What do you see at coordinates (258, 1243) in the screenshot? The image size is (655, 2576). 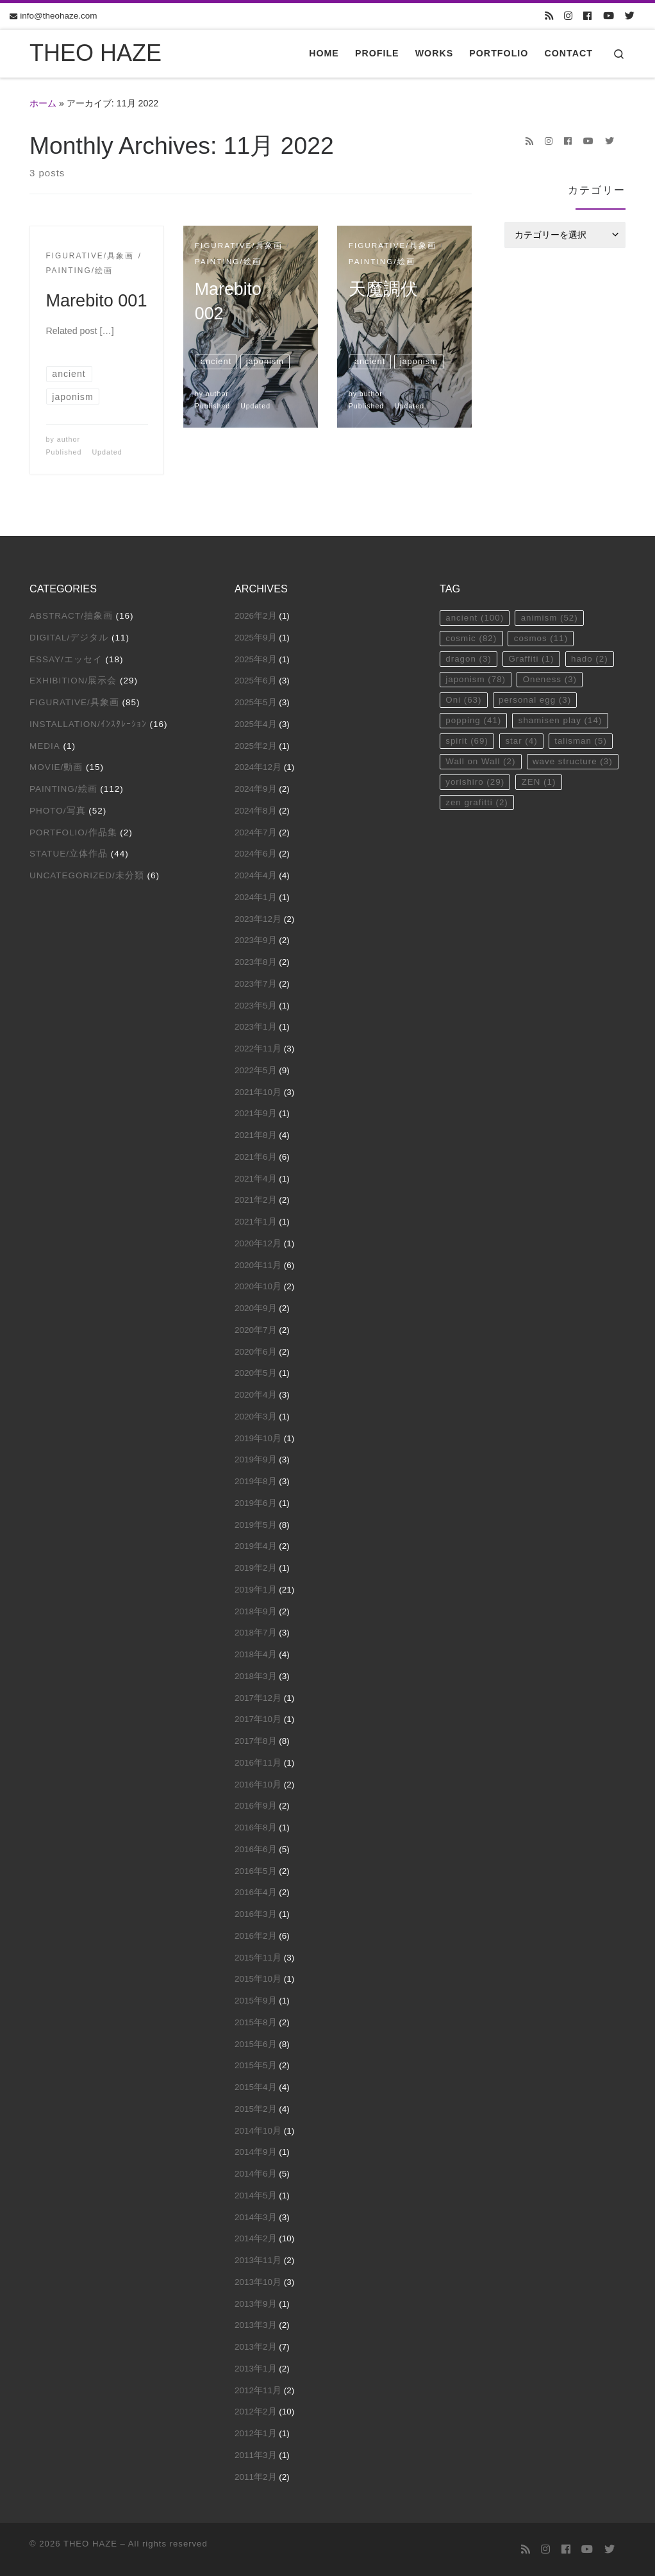 I see `2020年12月` at bounding box center [258, 1243].